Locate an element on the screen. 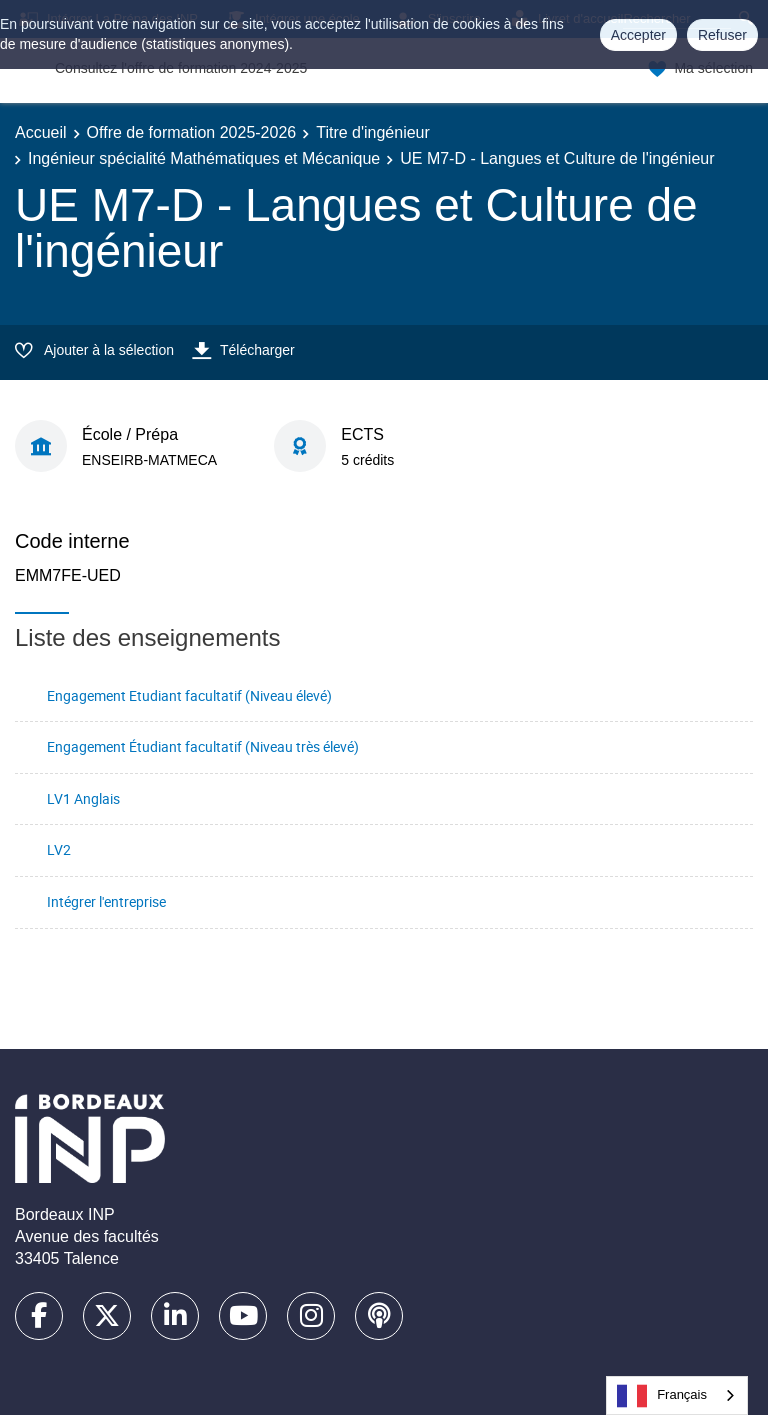 The image size is (768, 1415). Français is located at coordinates (662, 1396).